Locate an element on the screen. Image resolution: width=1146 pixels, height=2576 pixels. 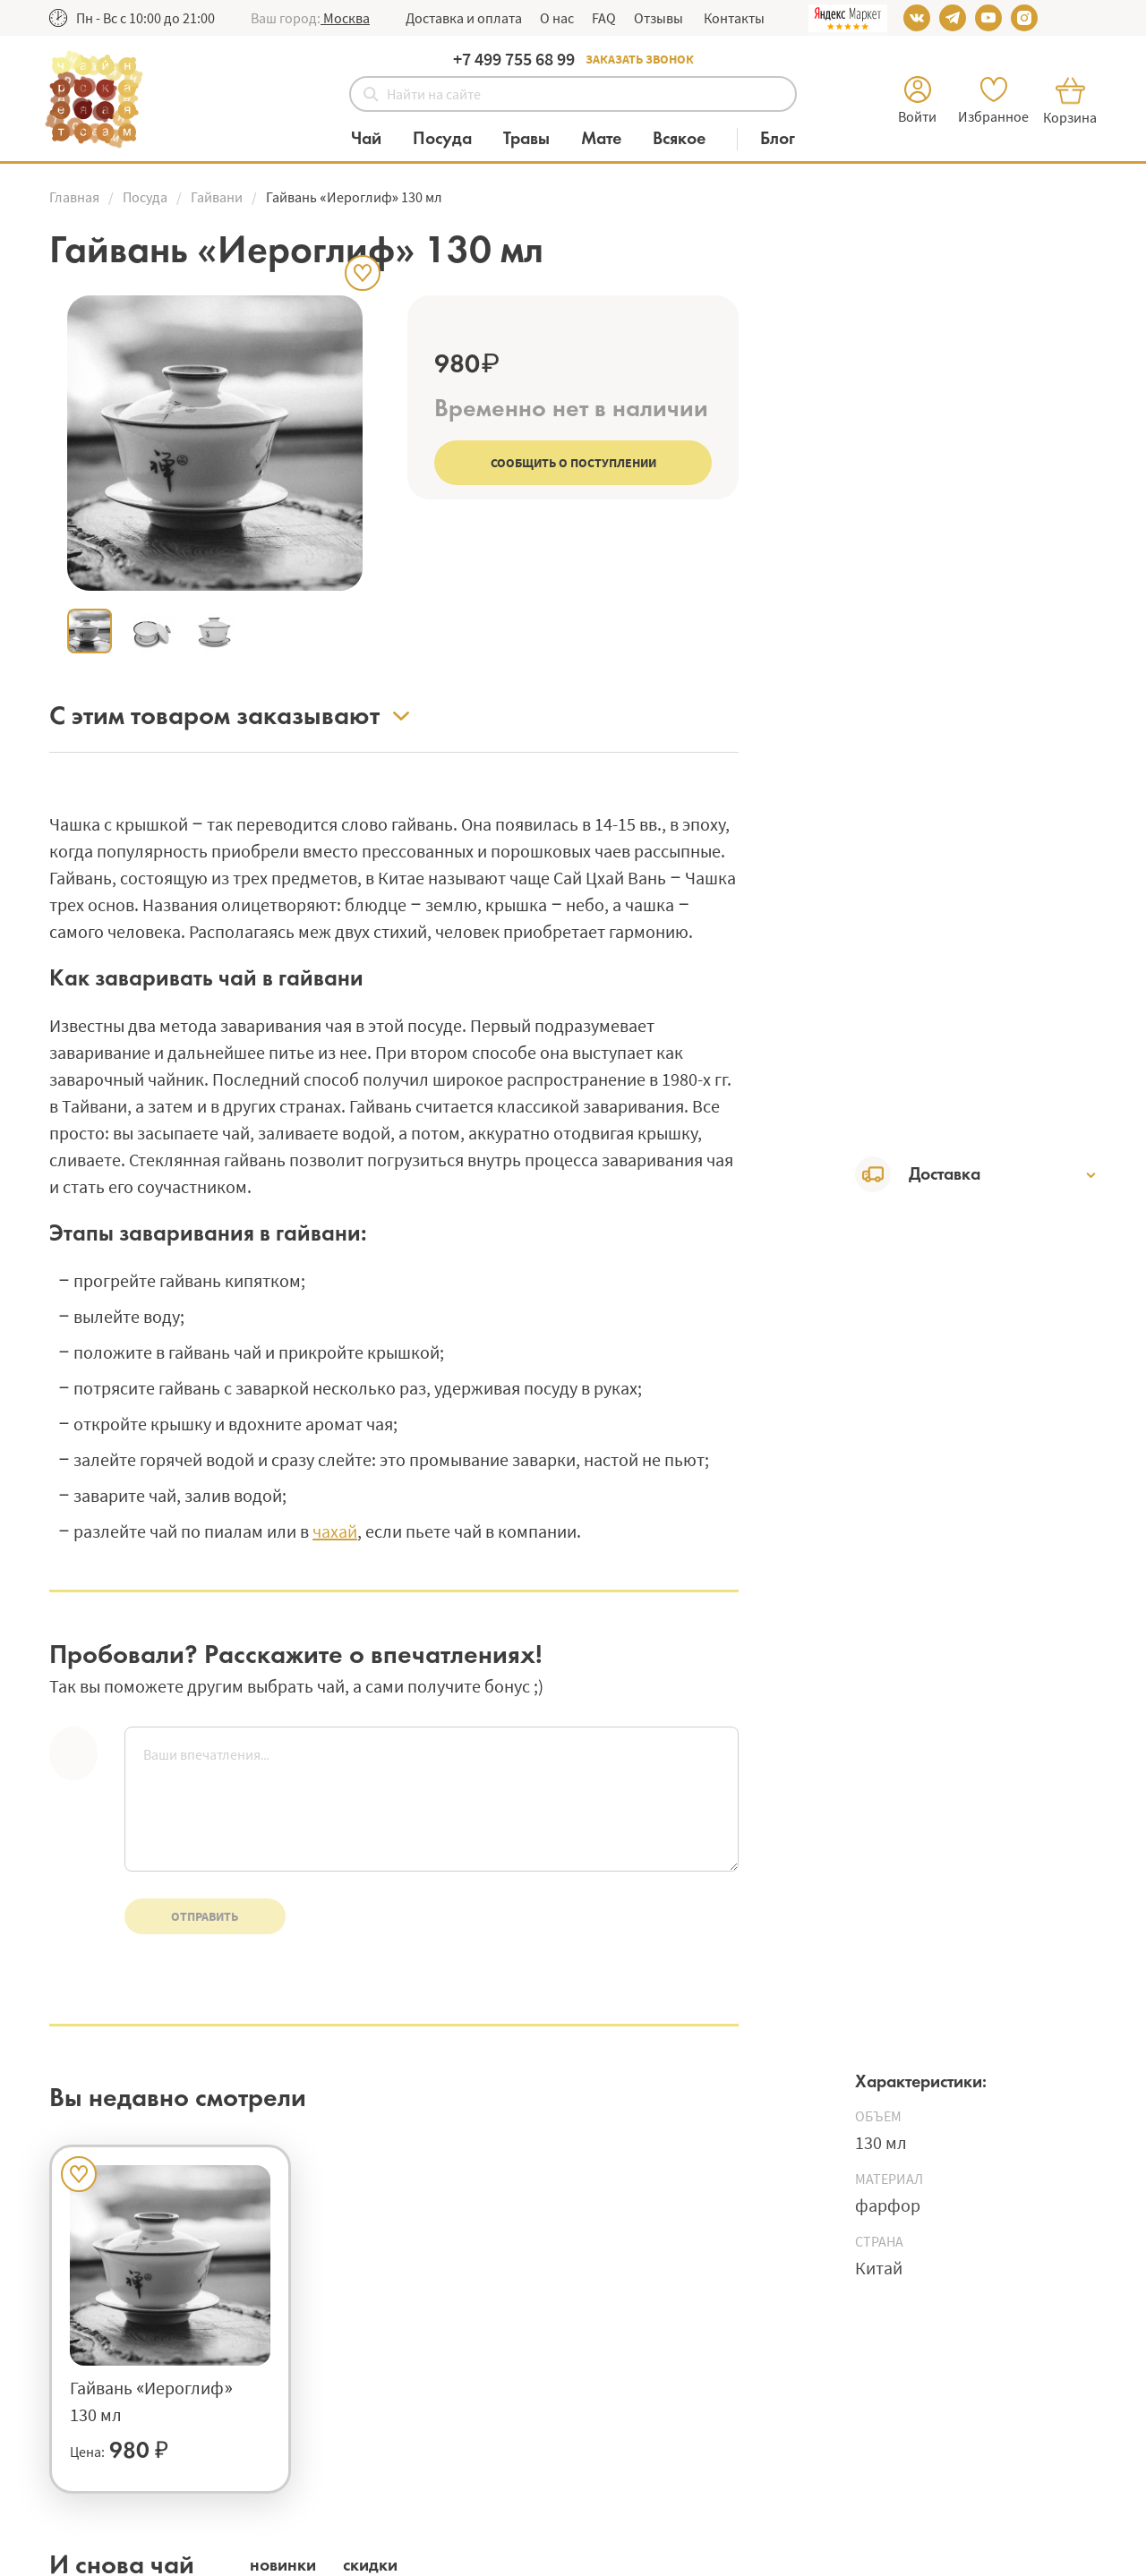
[Категория Чай] is located at coordinates (375, 139).